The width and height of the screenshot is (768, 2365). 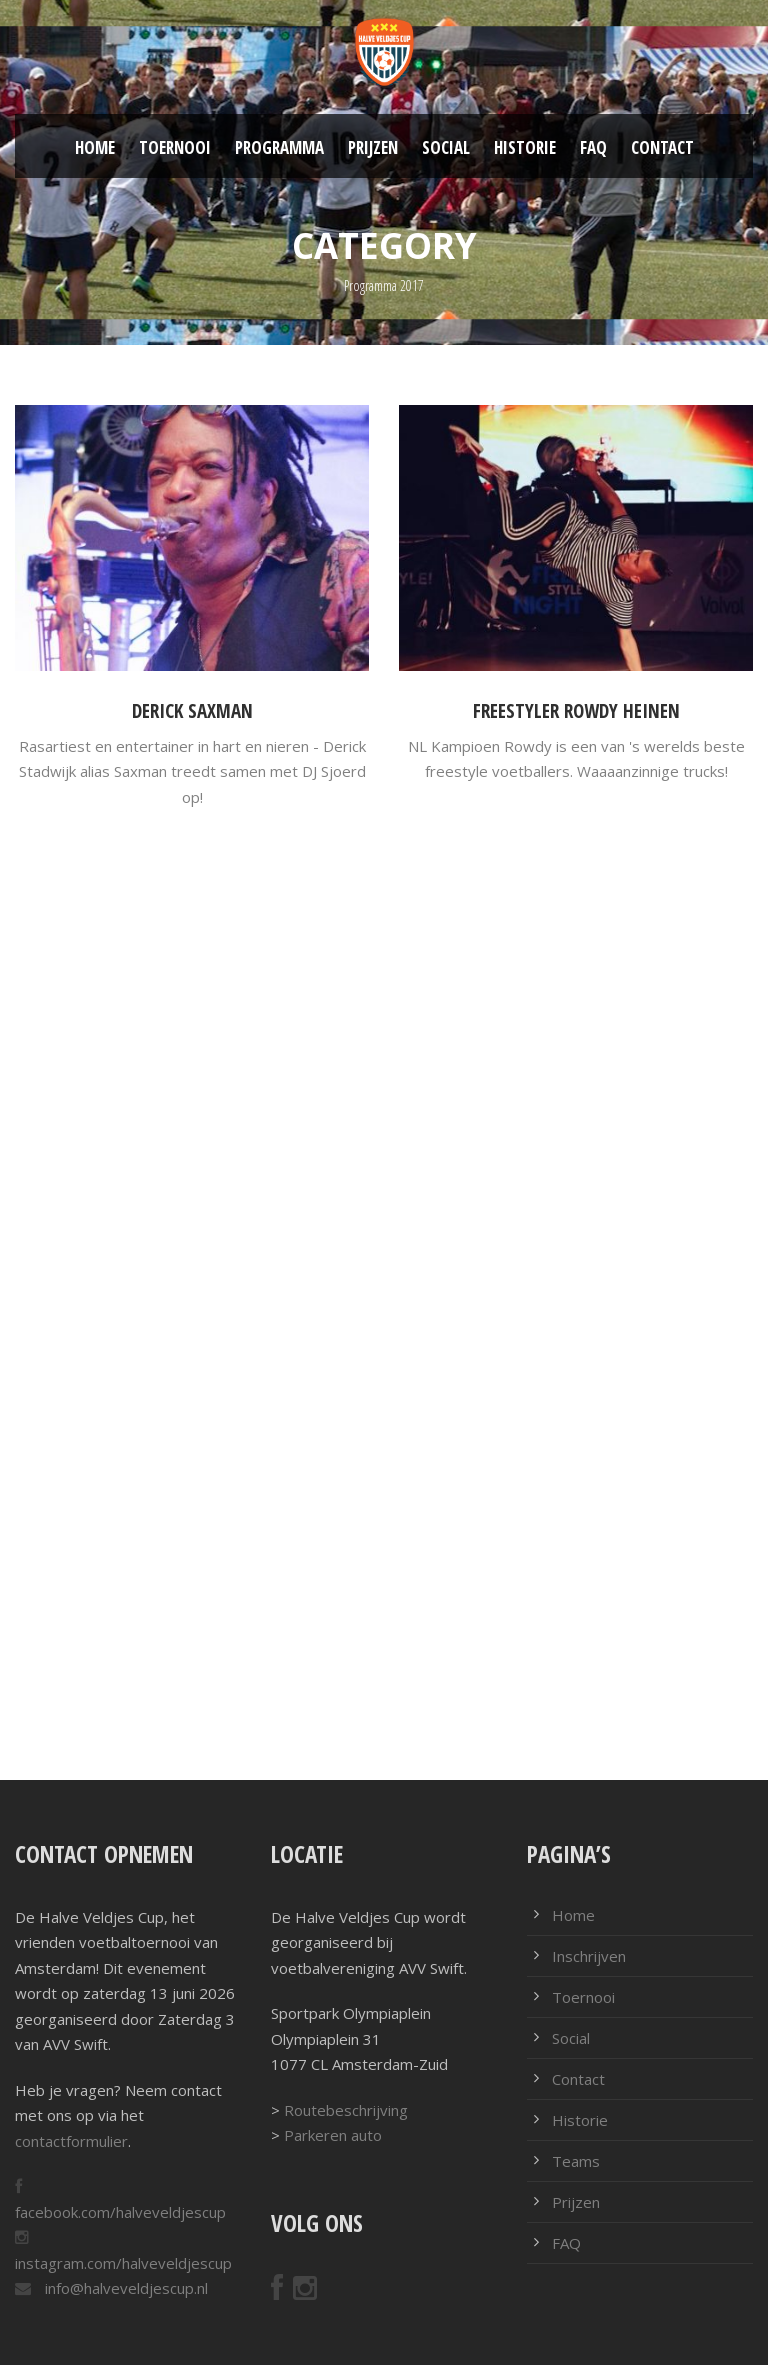 I want to click on Contact, so click(x=662, y=147).